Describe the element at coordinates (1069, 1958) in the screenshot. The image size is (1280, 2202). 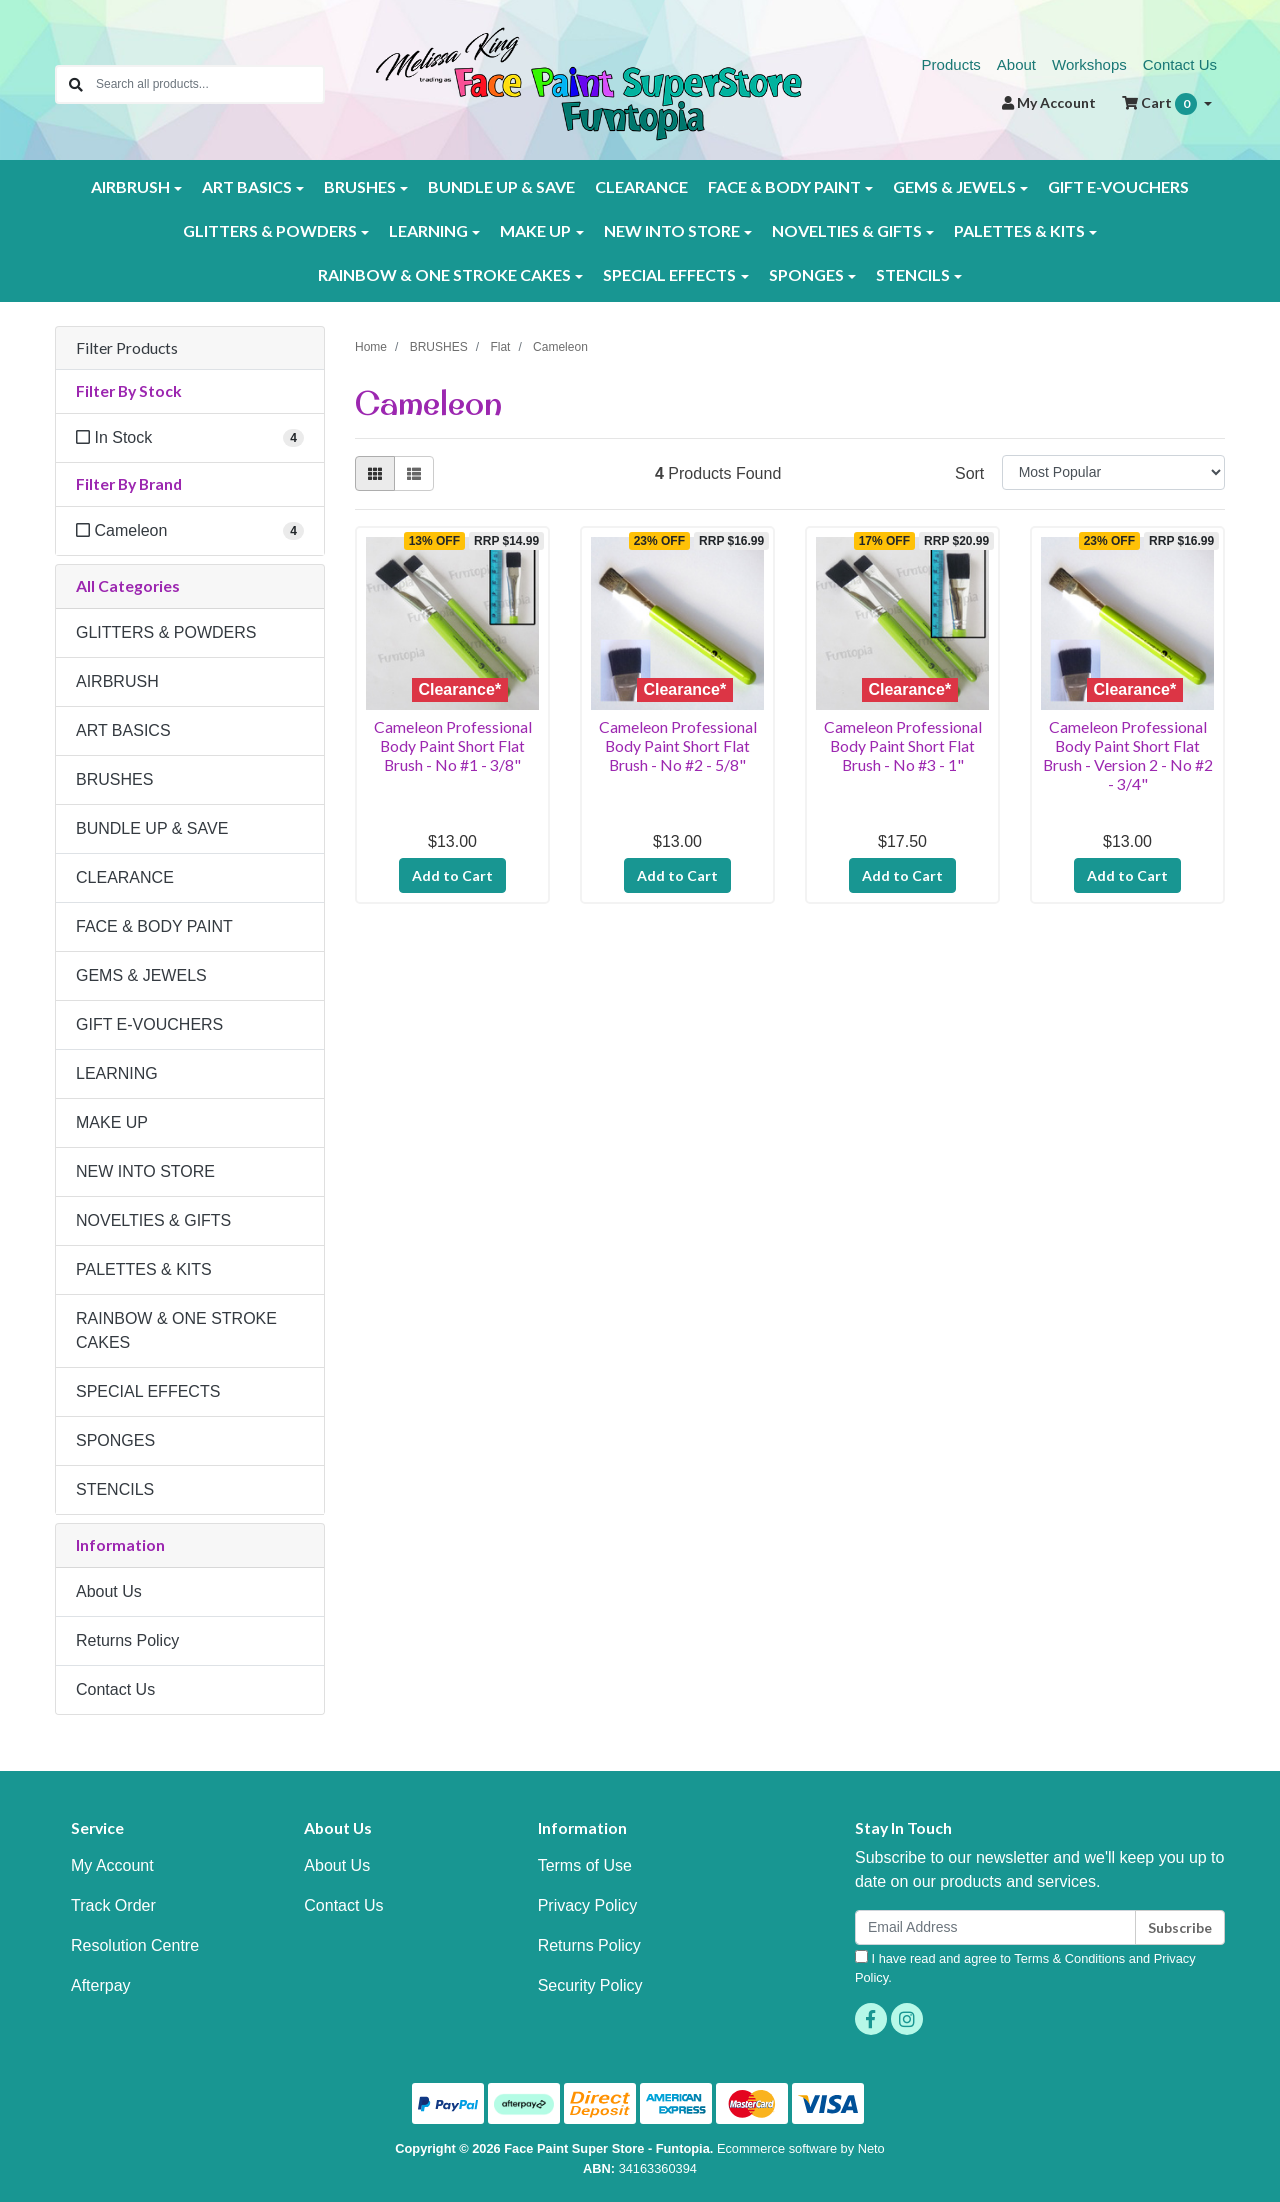
I see `Terms & Conditions` at that location.